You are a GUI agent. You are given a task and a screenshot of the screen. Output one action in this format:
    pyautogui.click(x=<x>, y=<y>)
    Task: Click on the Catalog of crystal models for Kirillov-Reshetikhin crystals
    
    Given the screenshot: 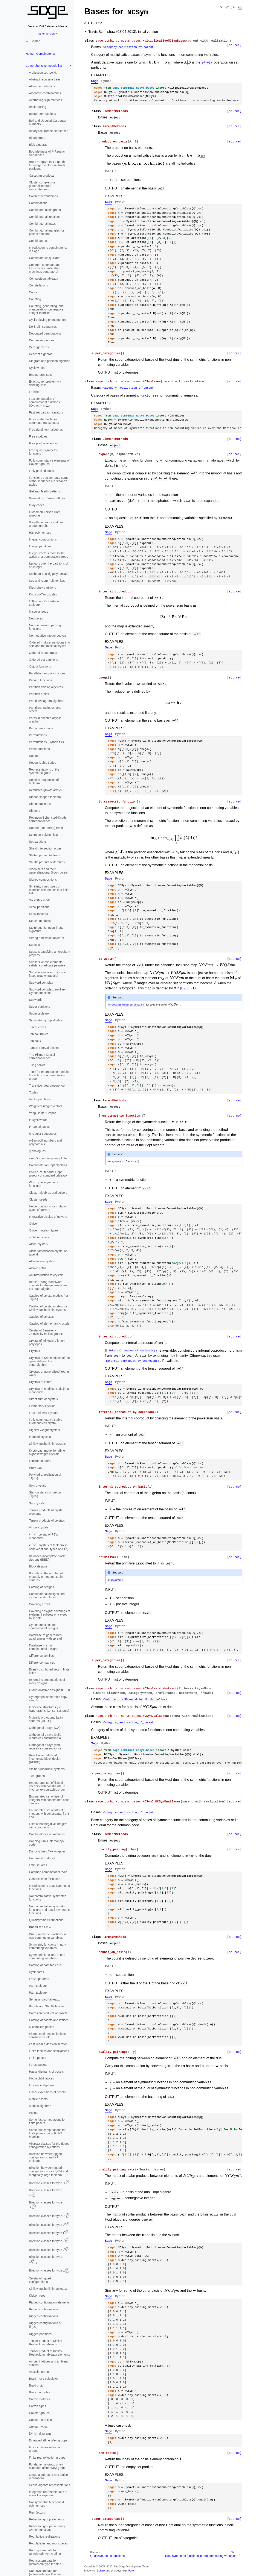 What is the action you would take?
    pyautogui.click(x=48, y=1308)
    